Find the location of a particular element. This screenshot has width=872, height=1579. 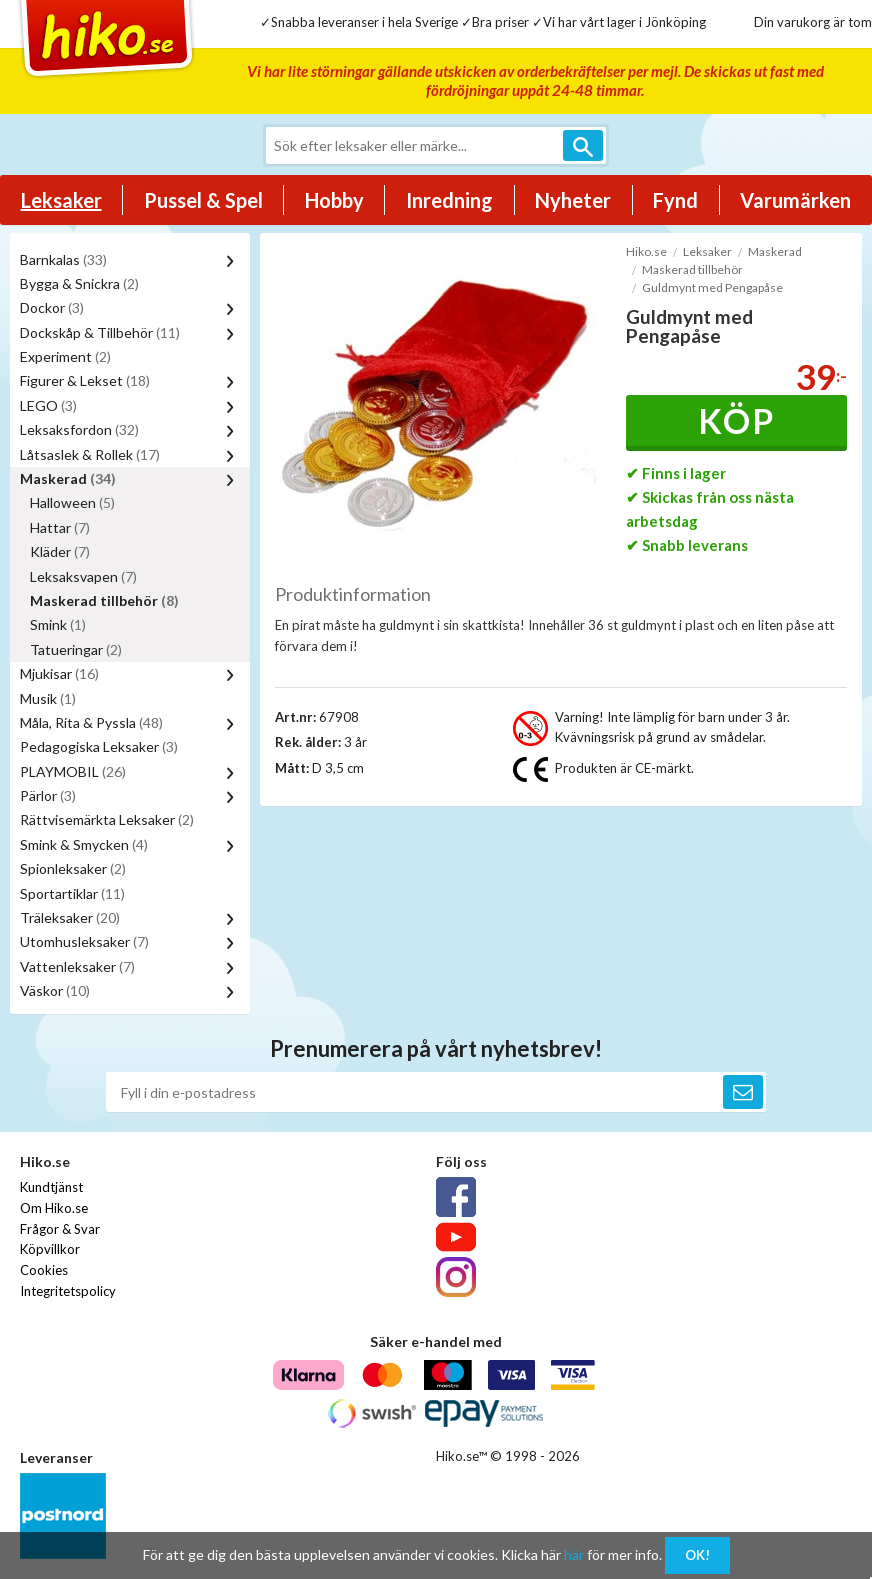

Köpvillkor is located at coordinates (50, 1249).